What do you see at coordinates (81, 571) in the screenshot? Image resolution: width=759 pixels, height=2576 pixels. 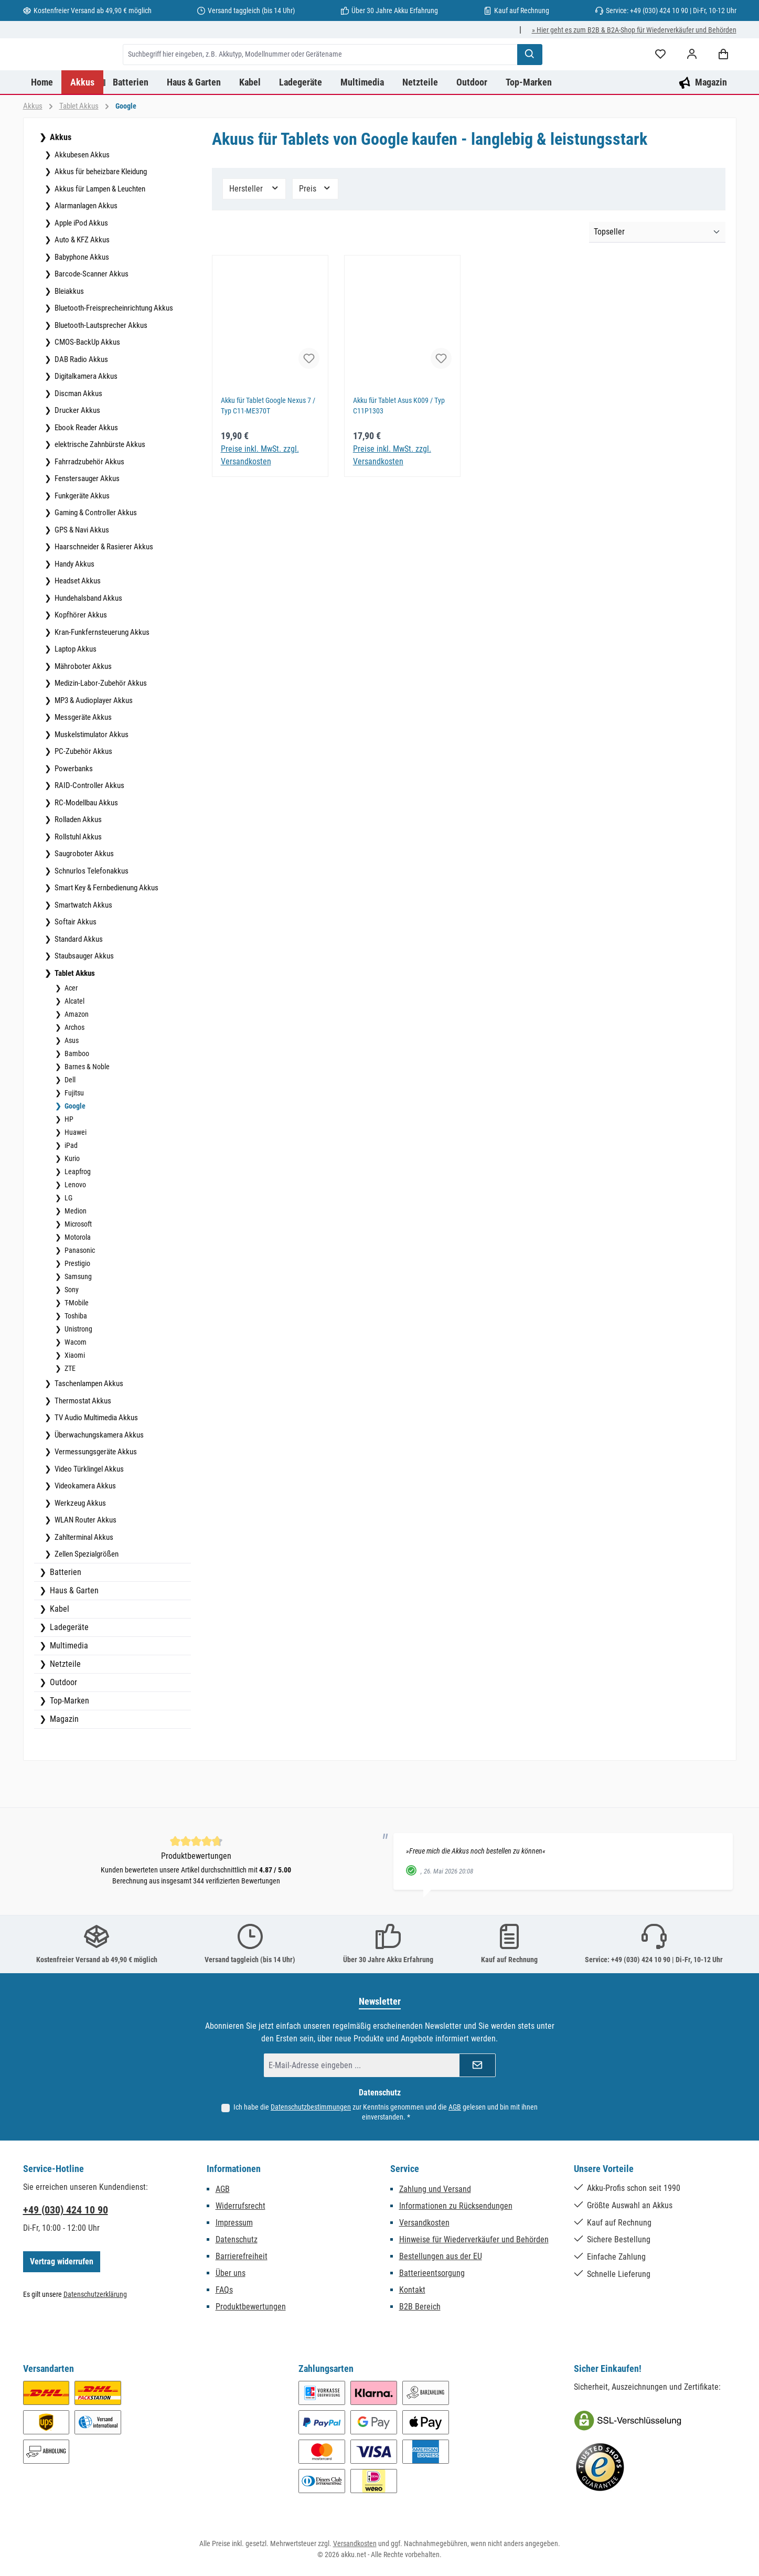 I see `GPS & Navi Akkus` at bounding box center [81, 571].